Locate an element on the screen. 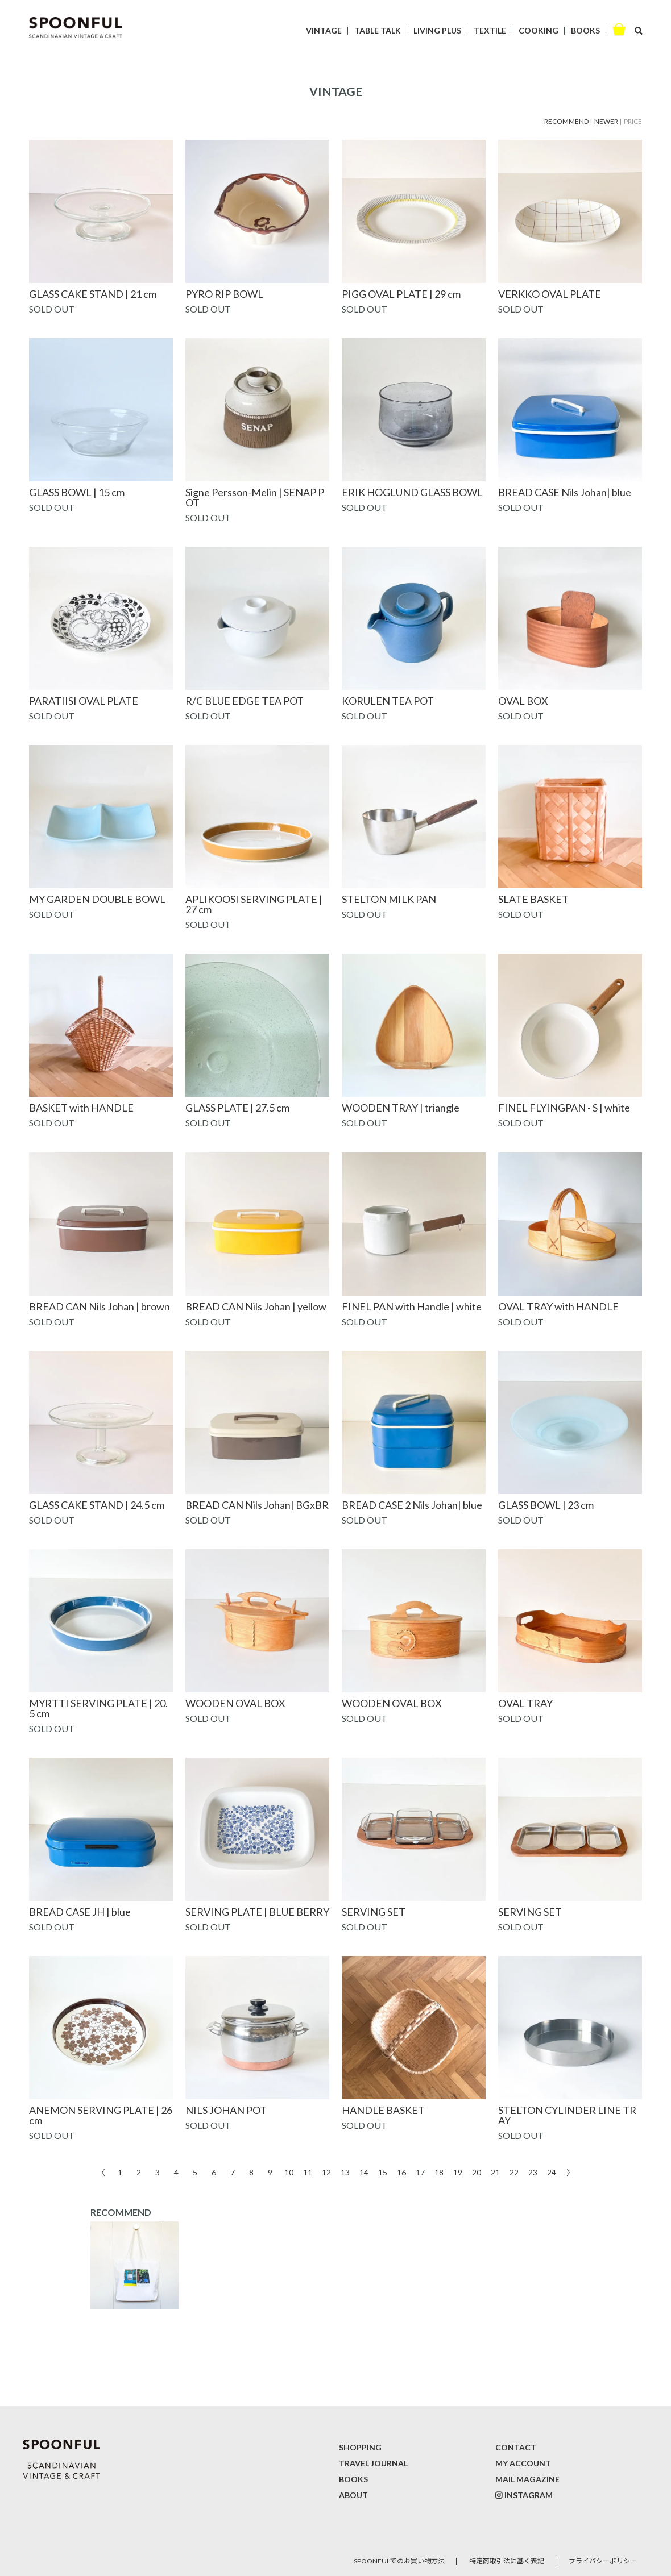  VINTAGE is located at coordinates (324, 30).